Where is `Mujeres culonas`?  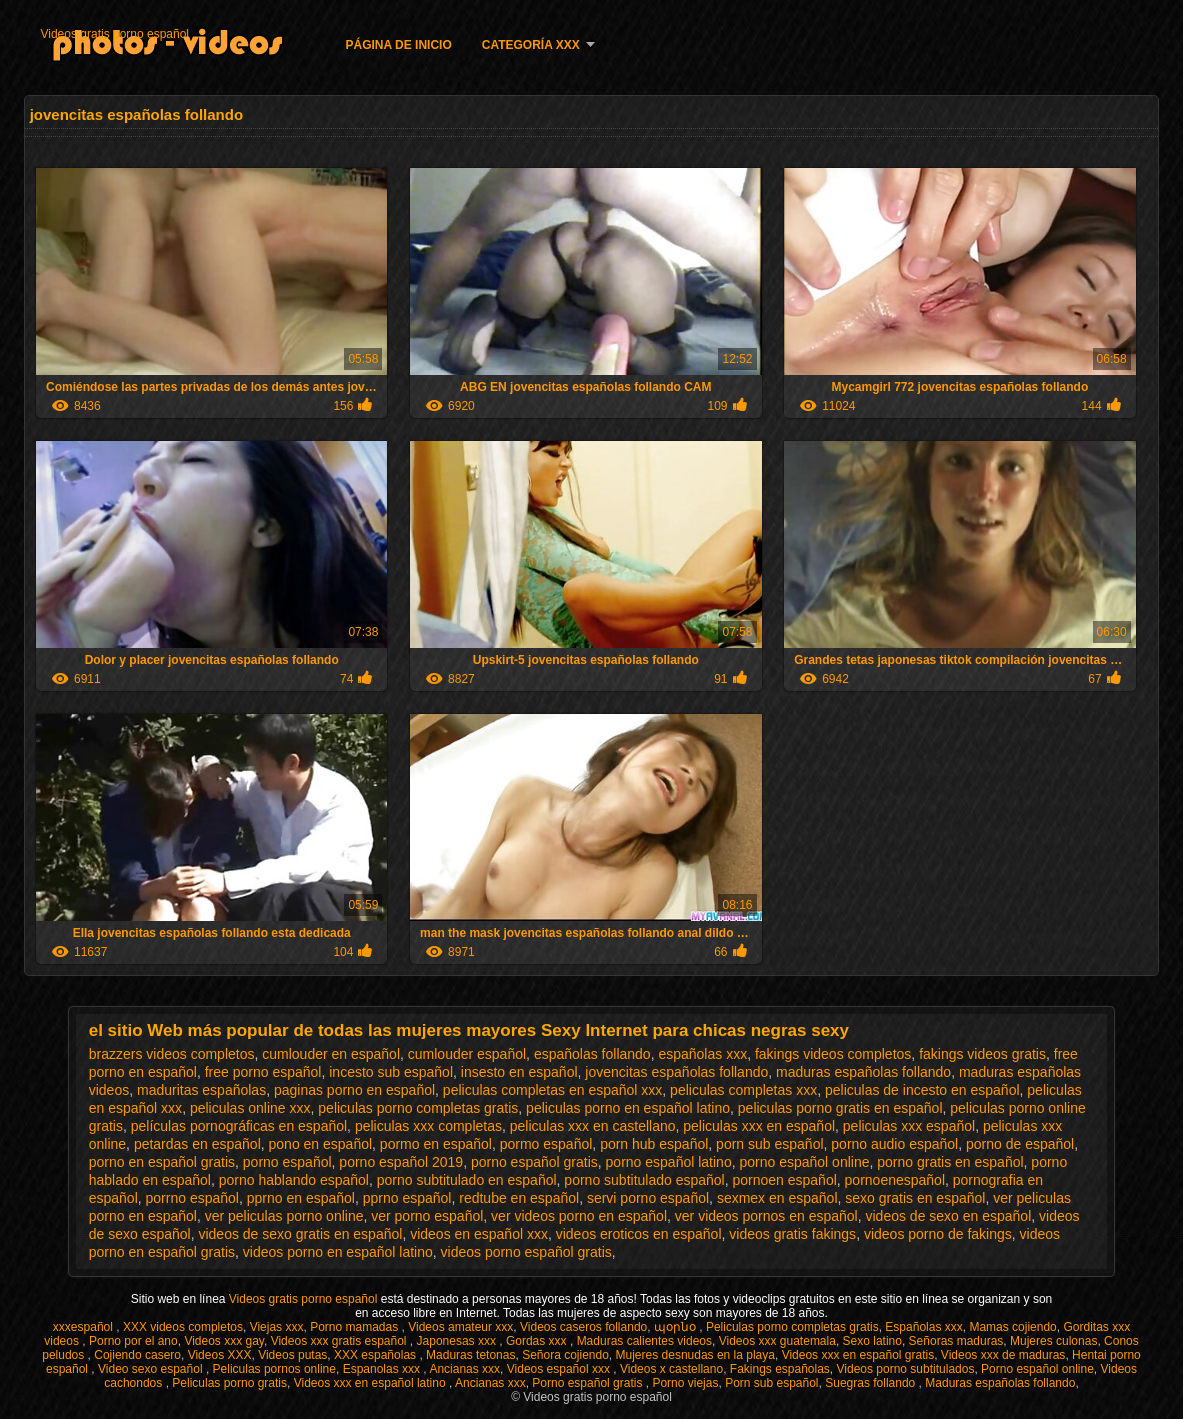
Mujeres culonas is located at coordinates (1053, 1341).